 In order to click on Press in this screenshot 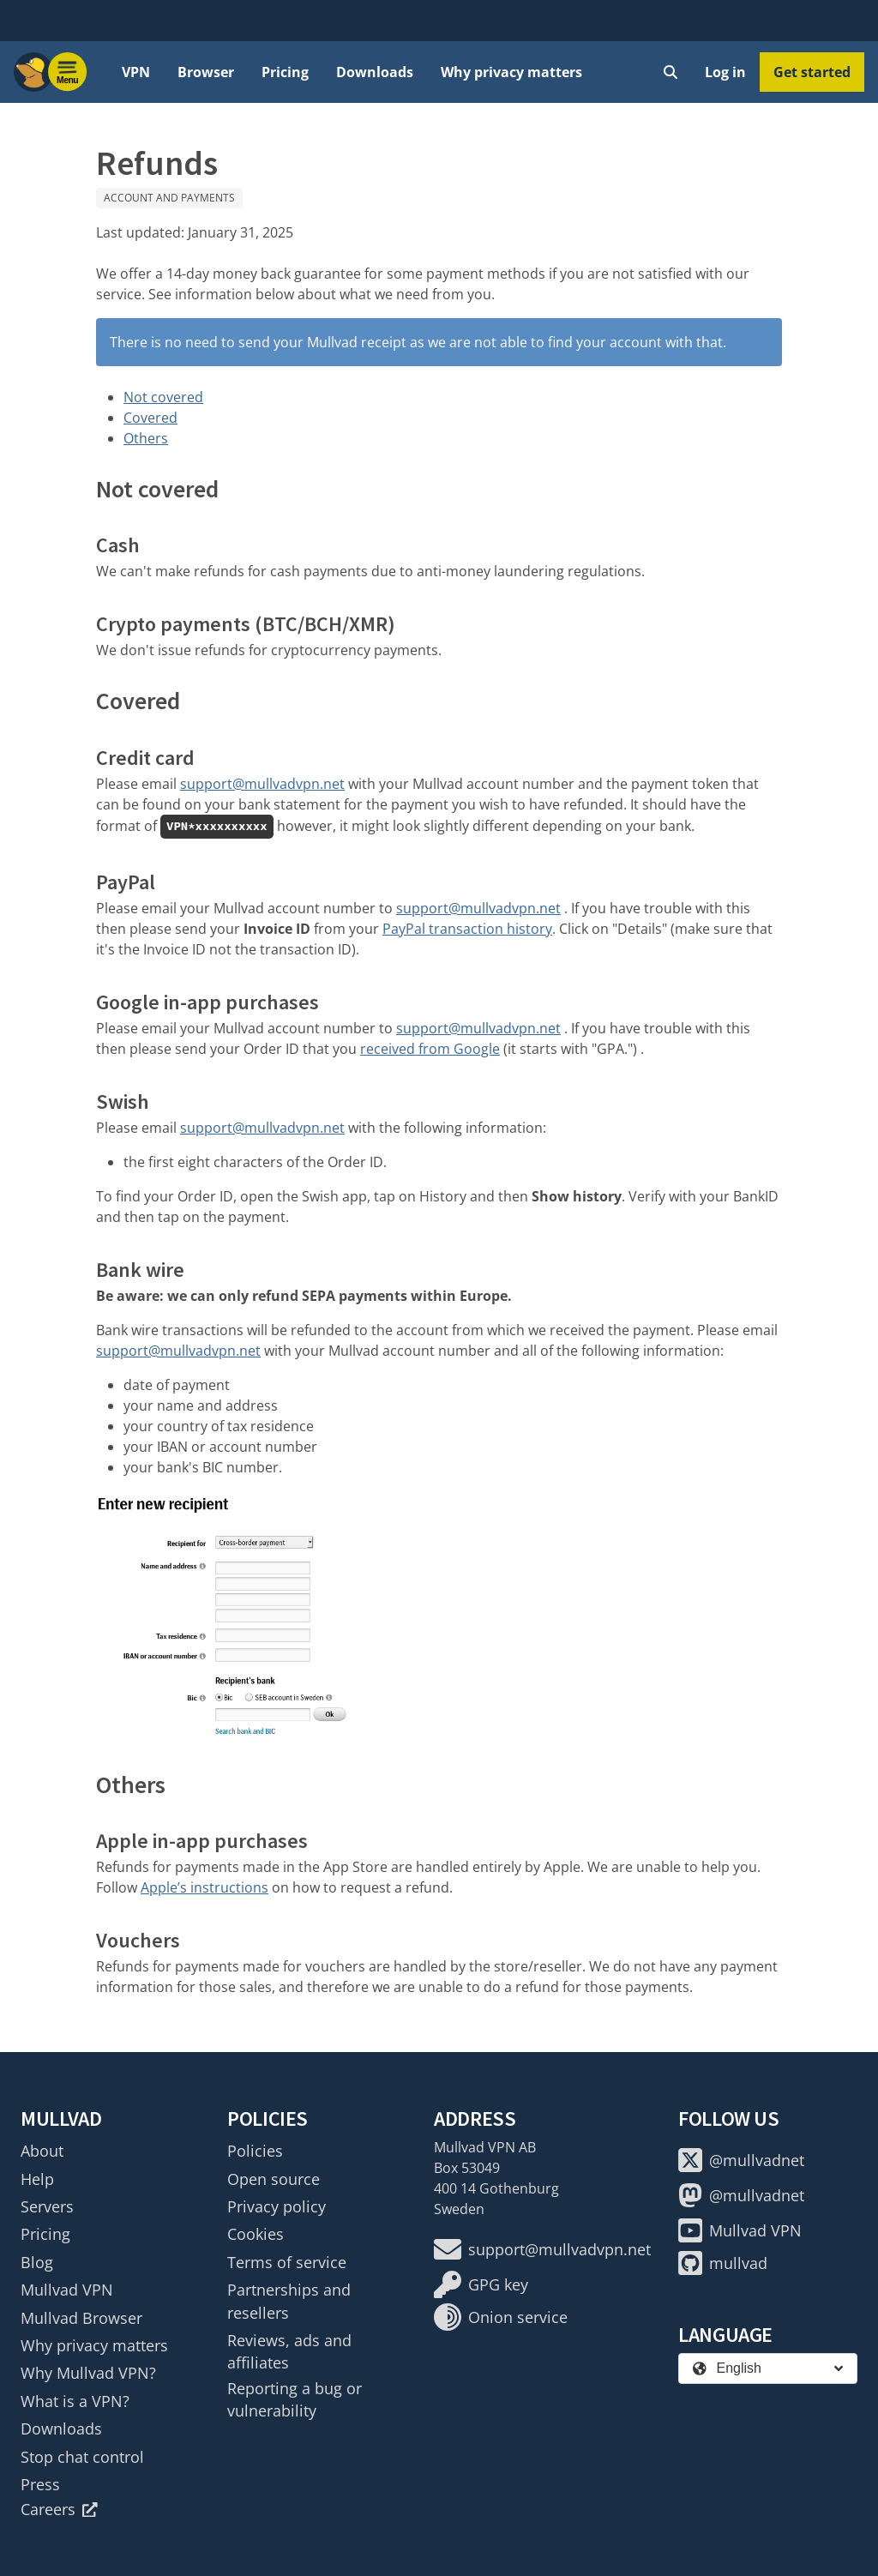, I will do `click(40, 2484)`.